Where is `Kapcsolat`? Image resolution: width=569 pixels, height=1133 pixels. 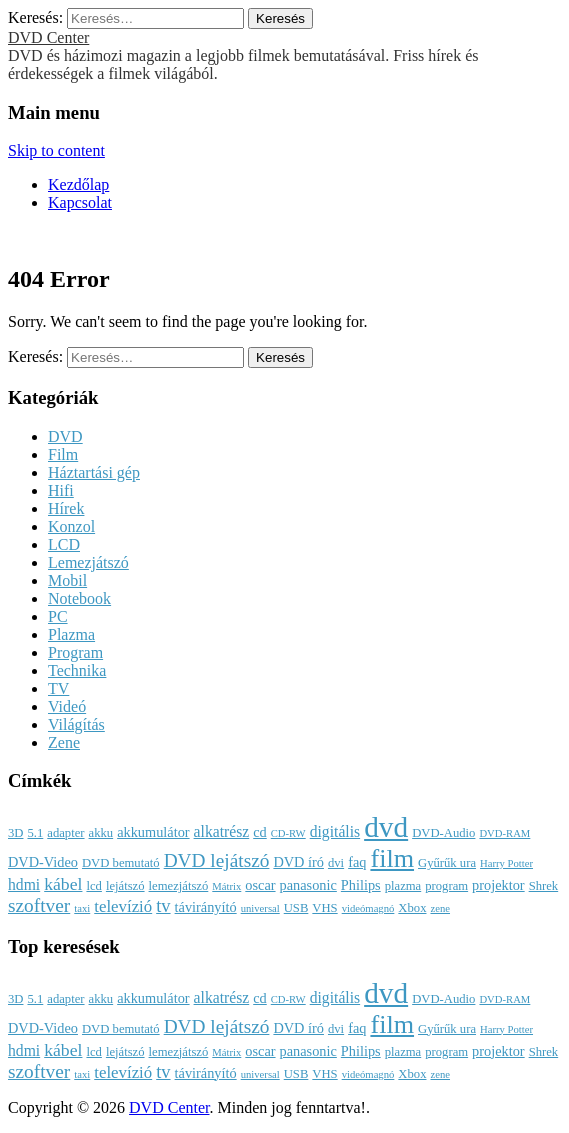
Kapcsolat is located at coordinates (80, 202).